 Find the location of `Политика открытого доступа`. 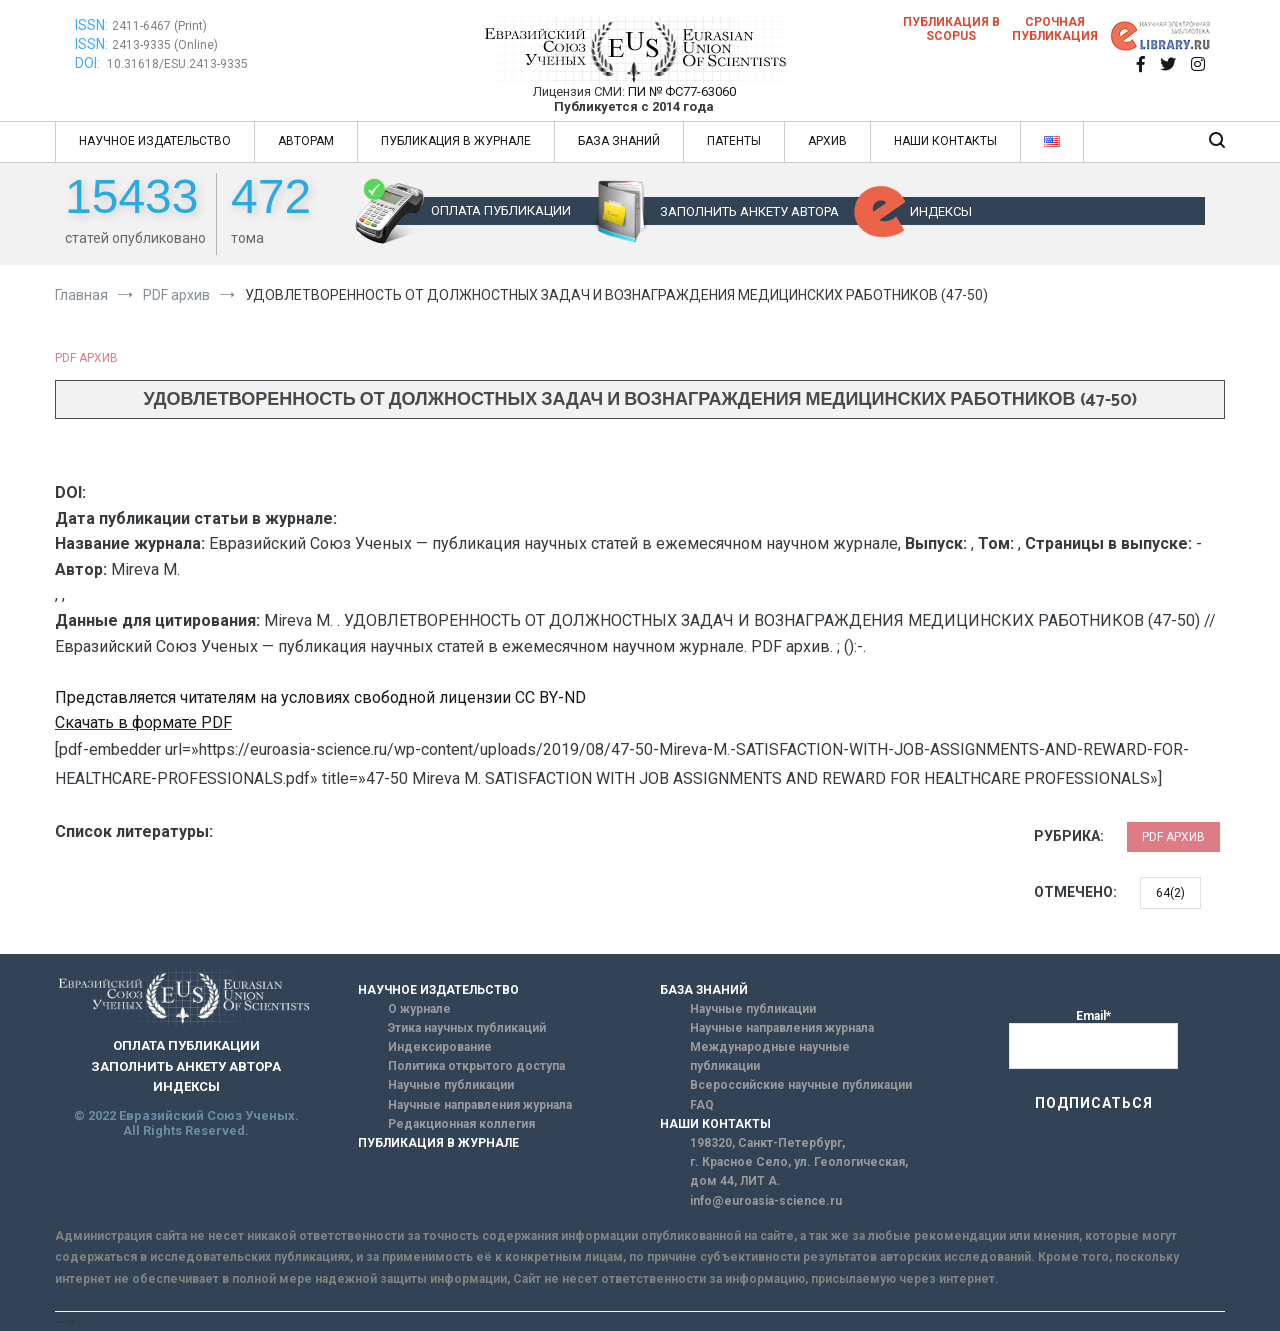

Политика открытого доступа is located at coordinates (476, 1066).